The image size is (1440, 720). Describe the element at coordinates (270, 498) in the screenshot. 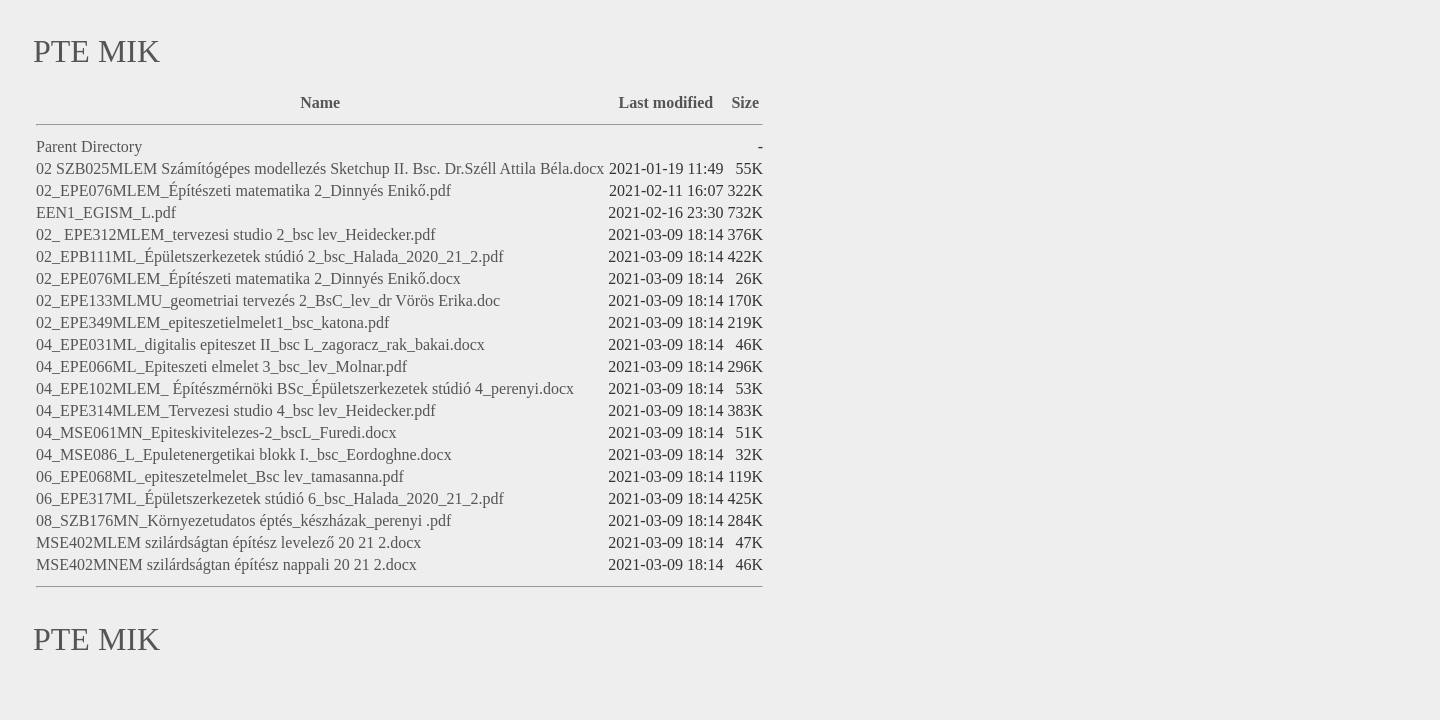

I see `06_EPE317ML_Épületszerkezetek stúdió 6_bsc_Halada_2020_21_2.pdf` at that location.